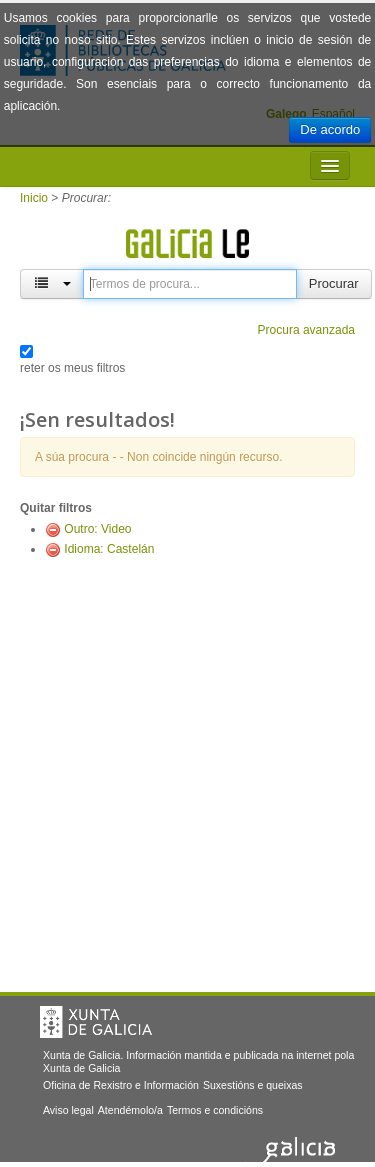  What do you see at coordinates (330, 129) in the screenshot?
I see `De acordo` at bounding box center [330, 129].